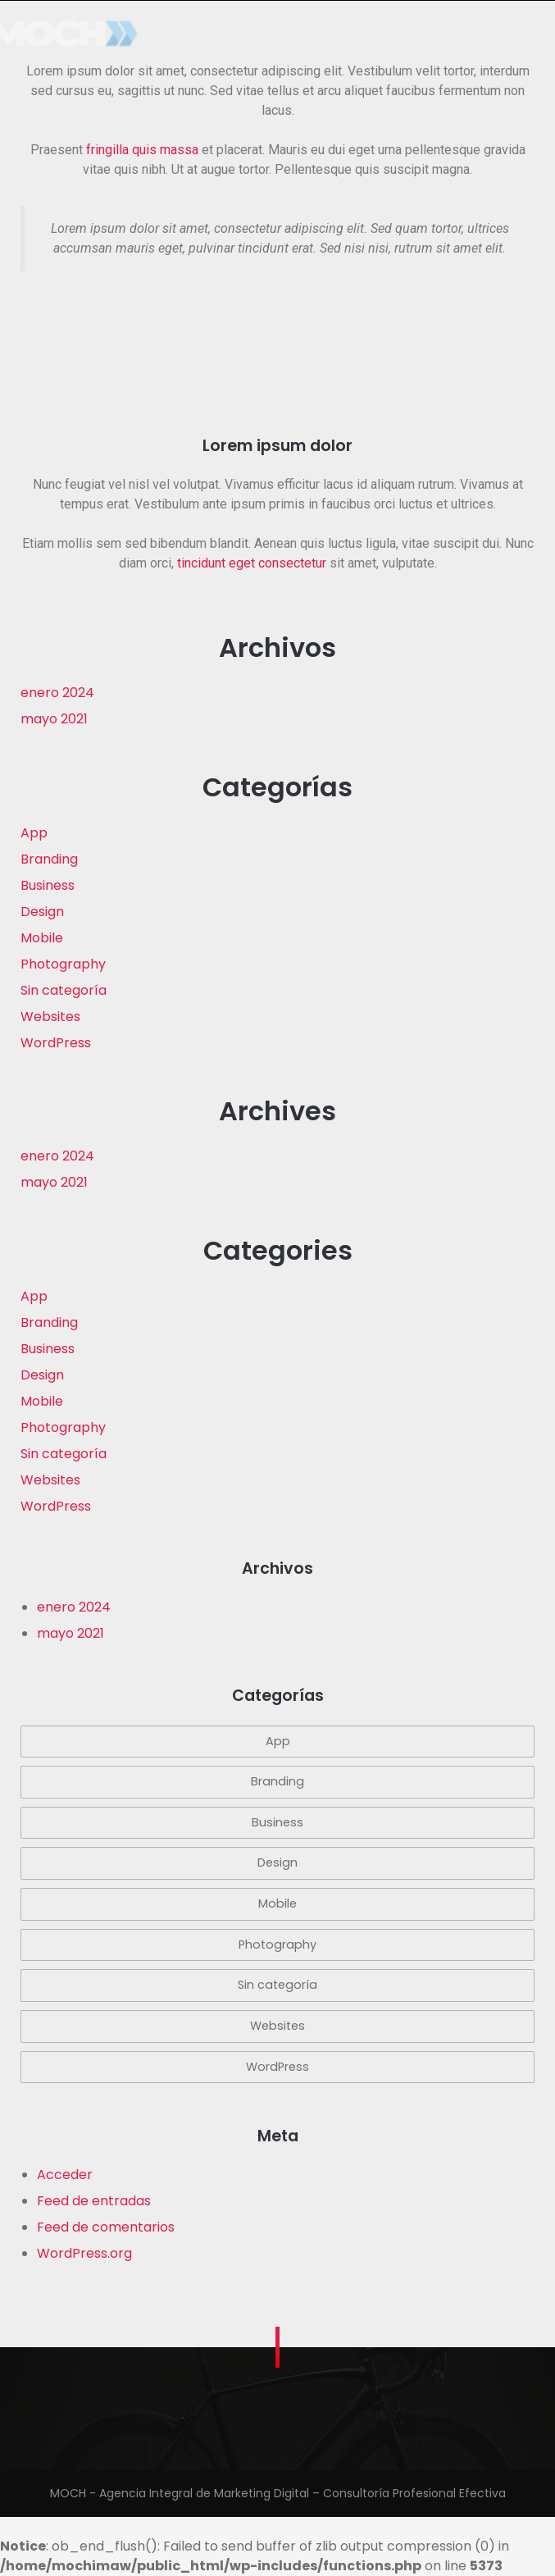 This screenshot has width=555, height=2576. Describe the element at coordinates (57, 692) in the screenshot. I see `enero 2024` at that location.